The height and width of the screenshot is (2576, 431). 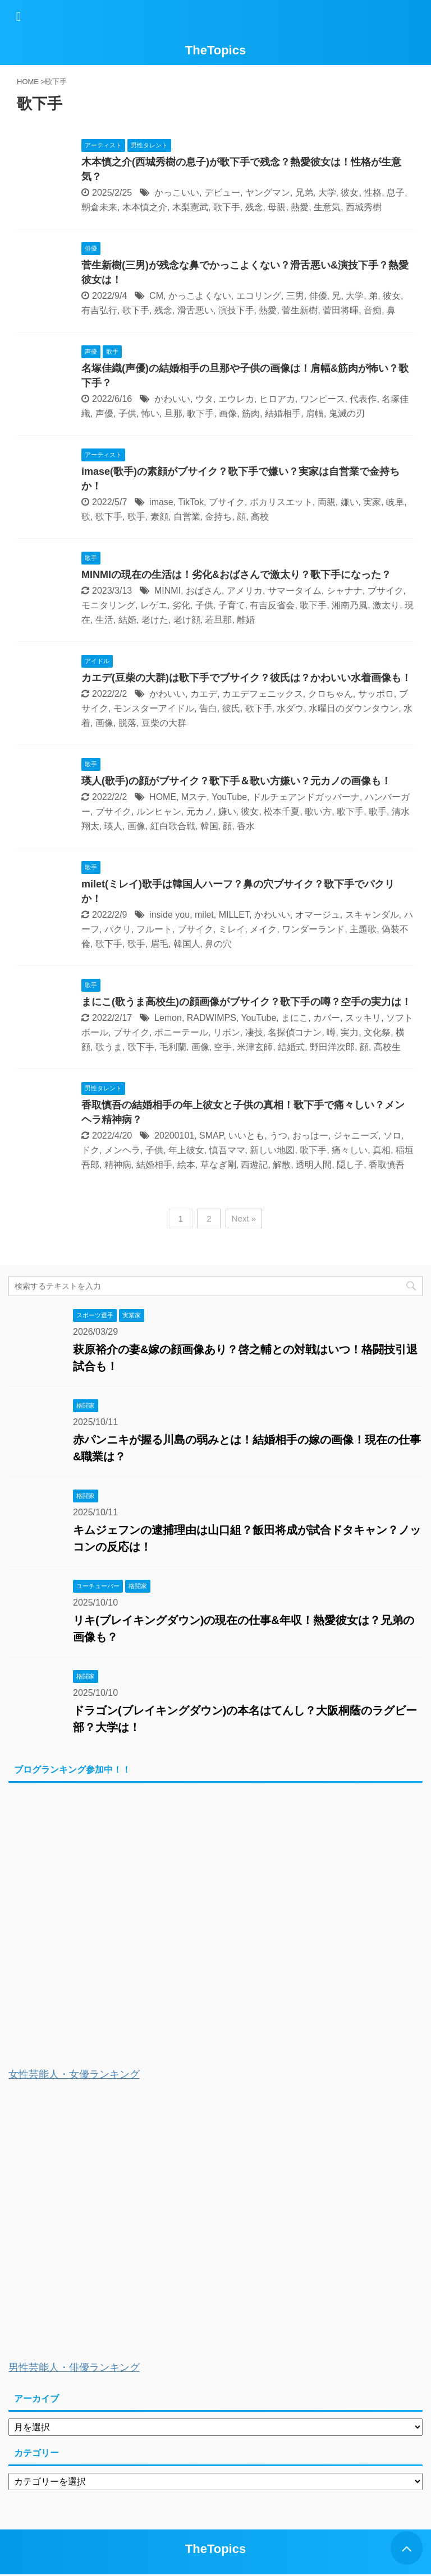 I want to click on 告白, so click(x=208, y=708).